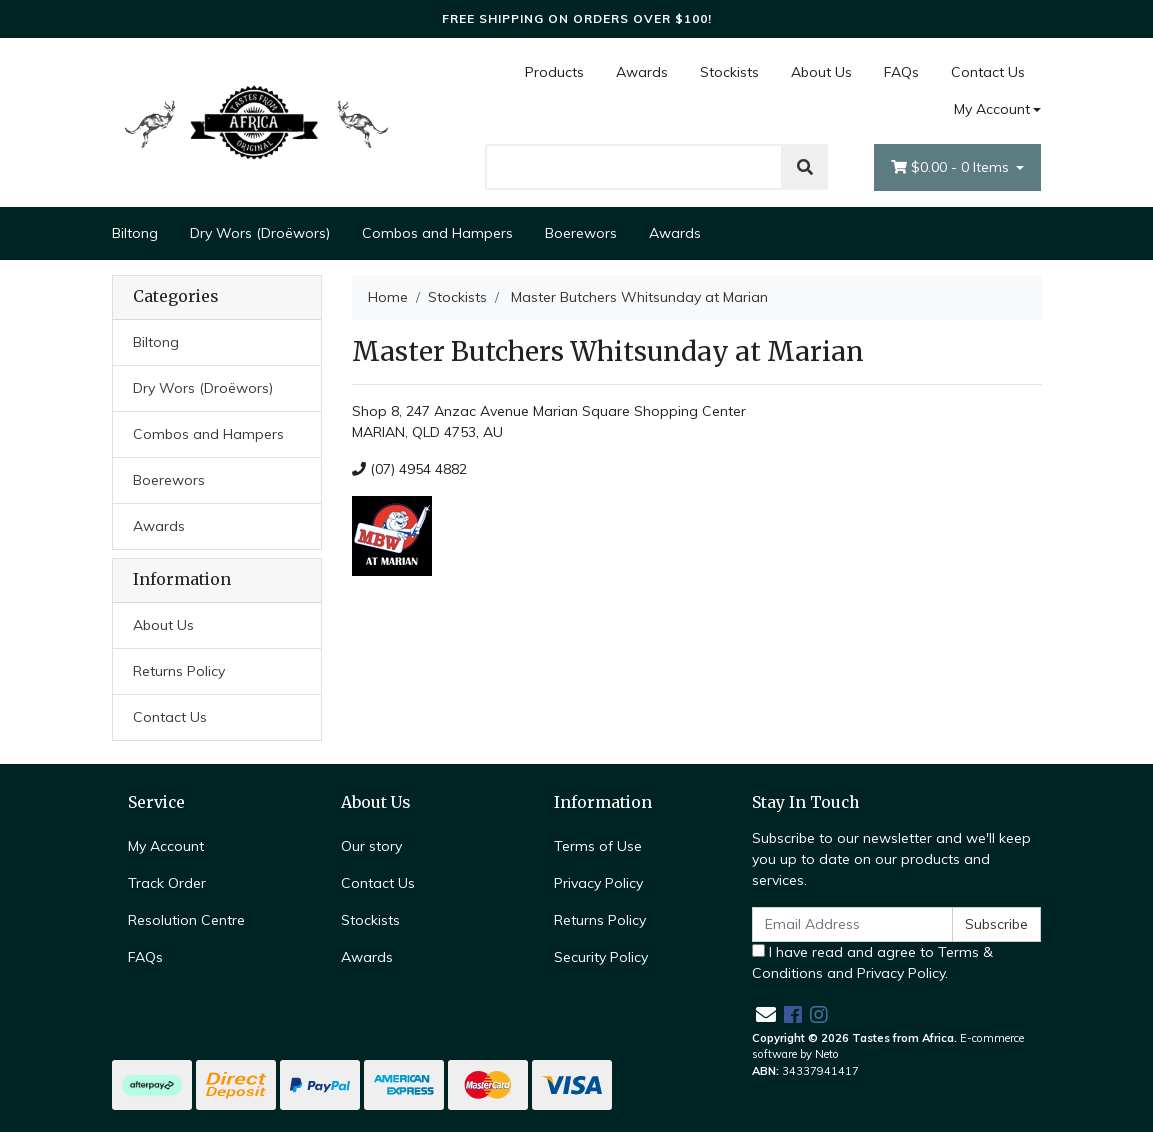 This screenshot has width=1153, height=1132. I want to click on - Items, so click(952, 167).